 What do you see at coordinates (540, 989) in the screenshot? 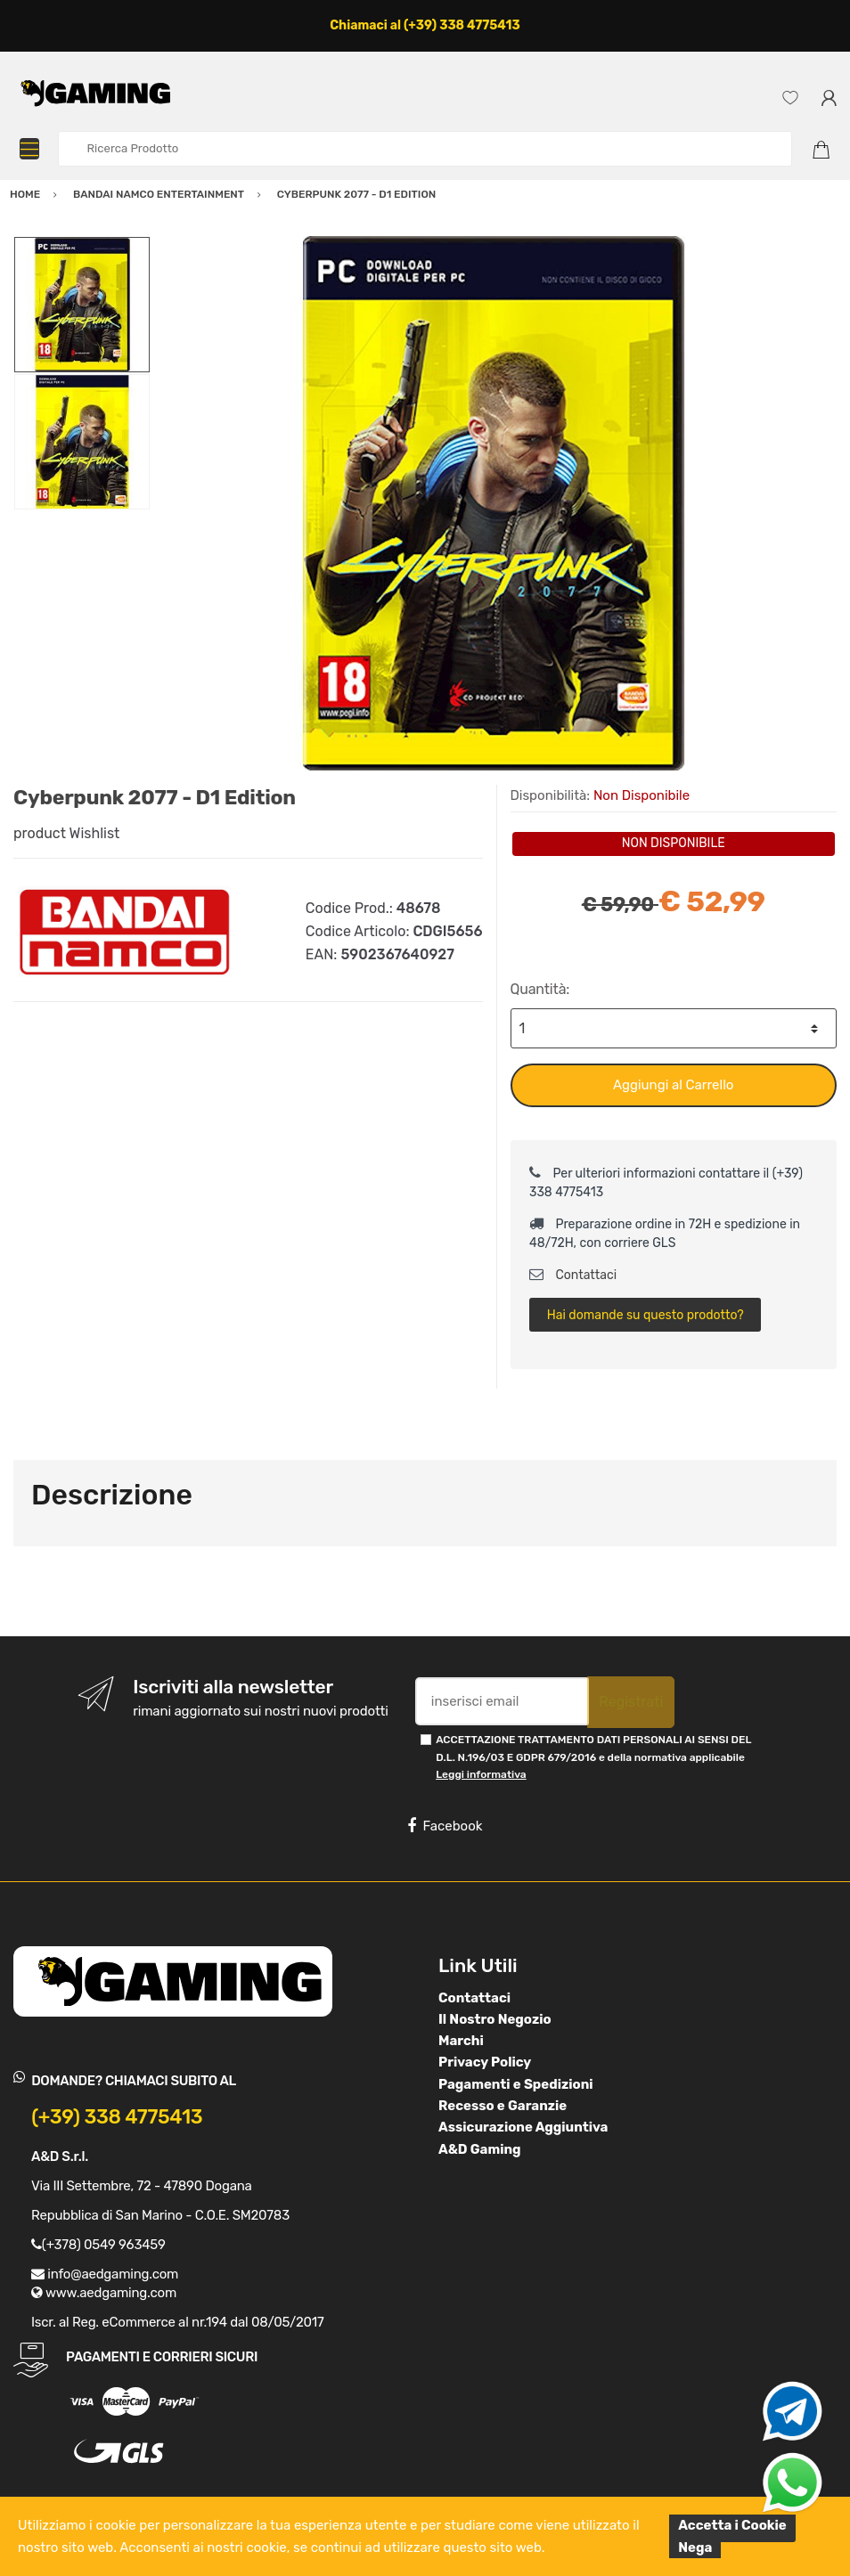
I see `Quantità:` at bounding box center [540, 989].